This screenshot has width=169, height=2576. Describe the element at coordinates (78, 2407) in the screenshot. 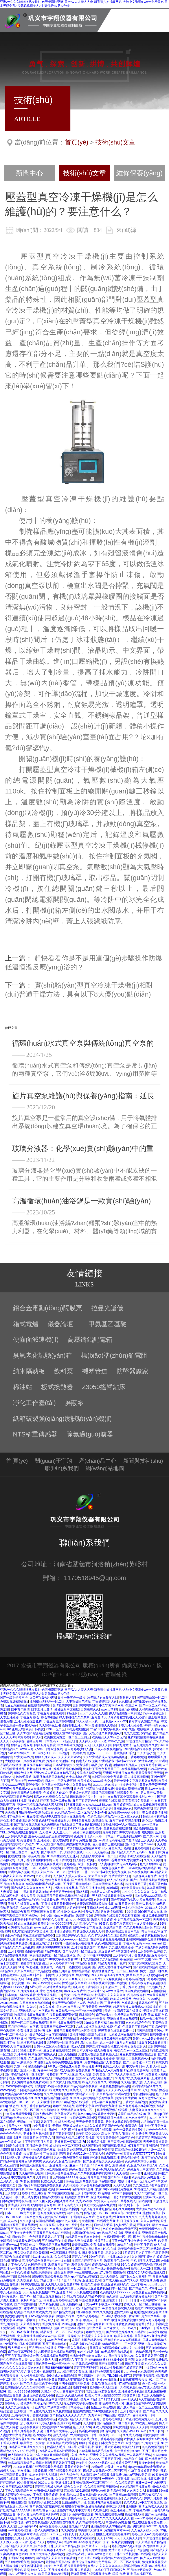

I see `日本婷婷五十路` at that location.